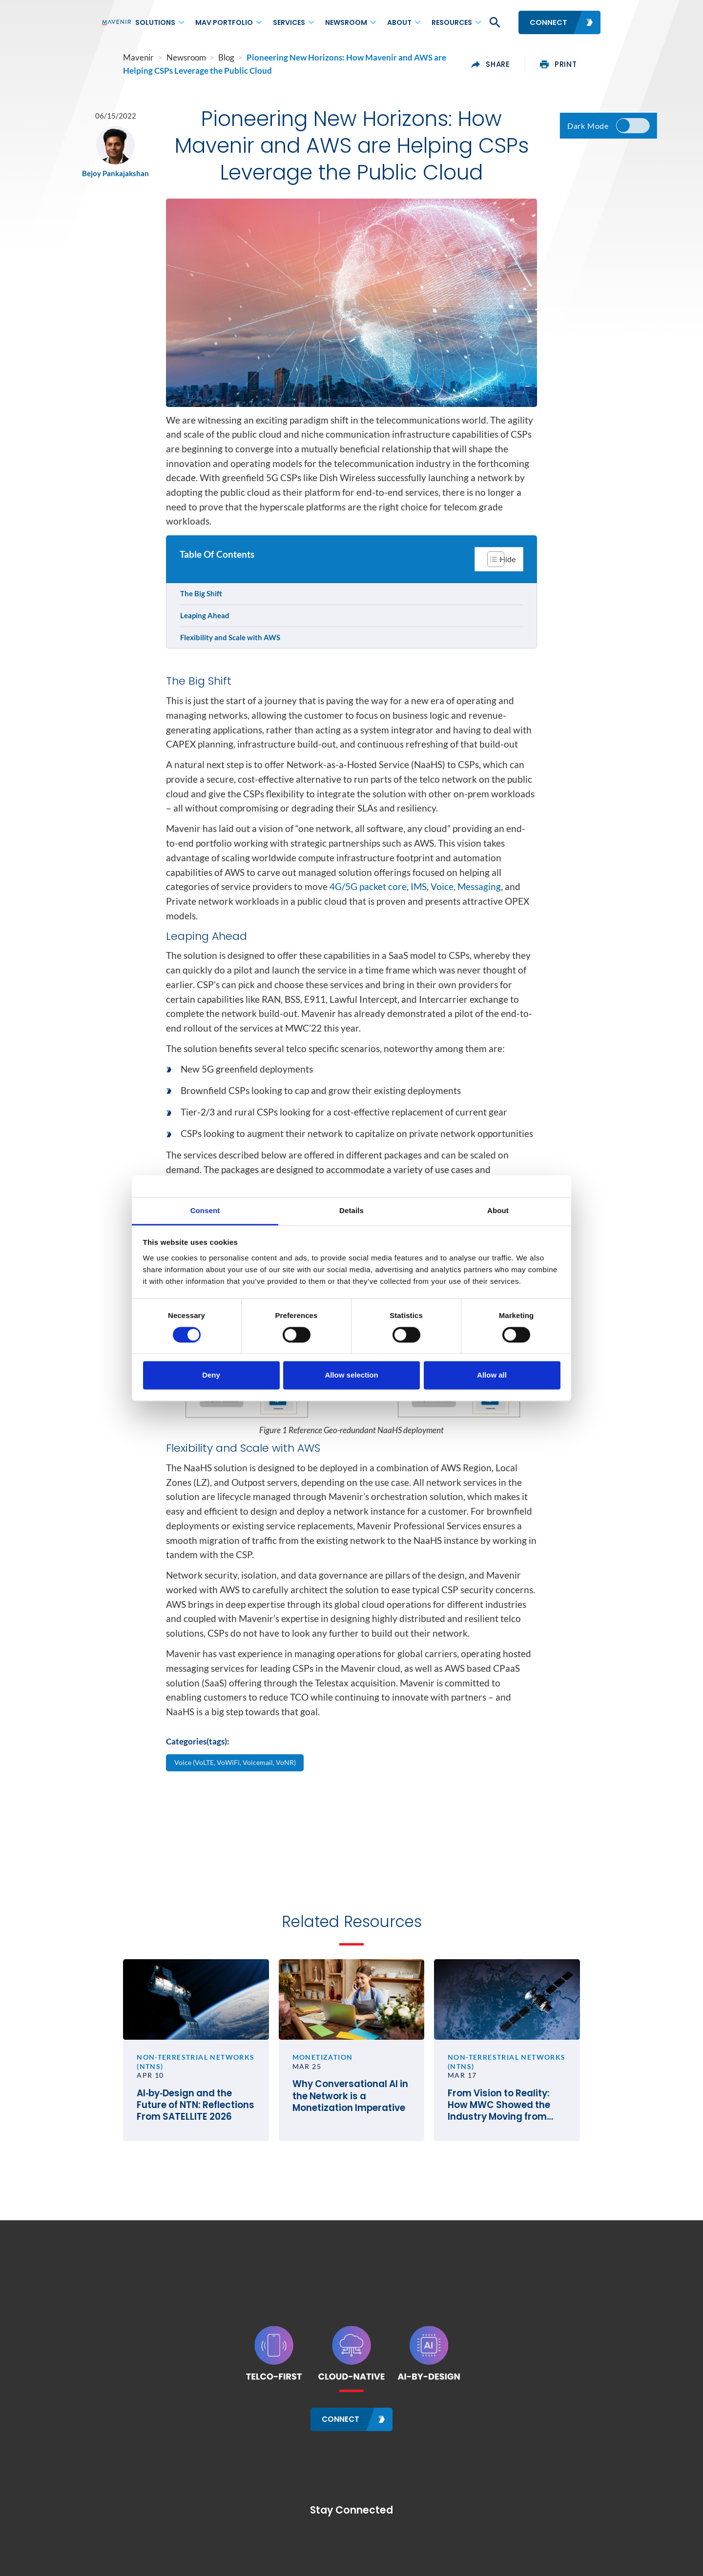 The width and height of the screenshot is (703, 2576). Describe the element at coordinates (498, 1210) in the screenshot. I see `About [tab]` at that location.